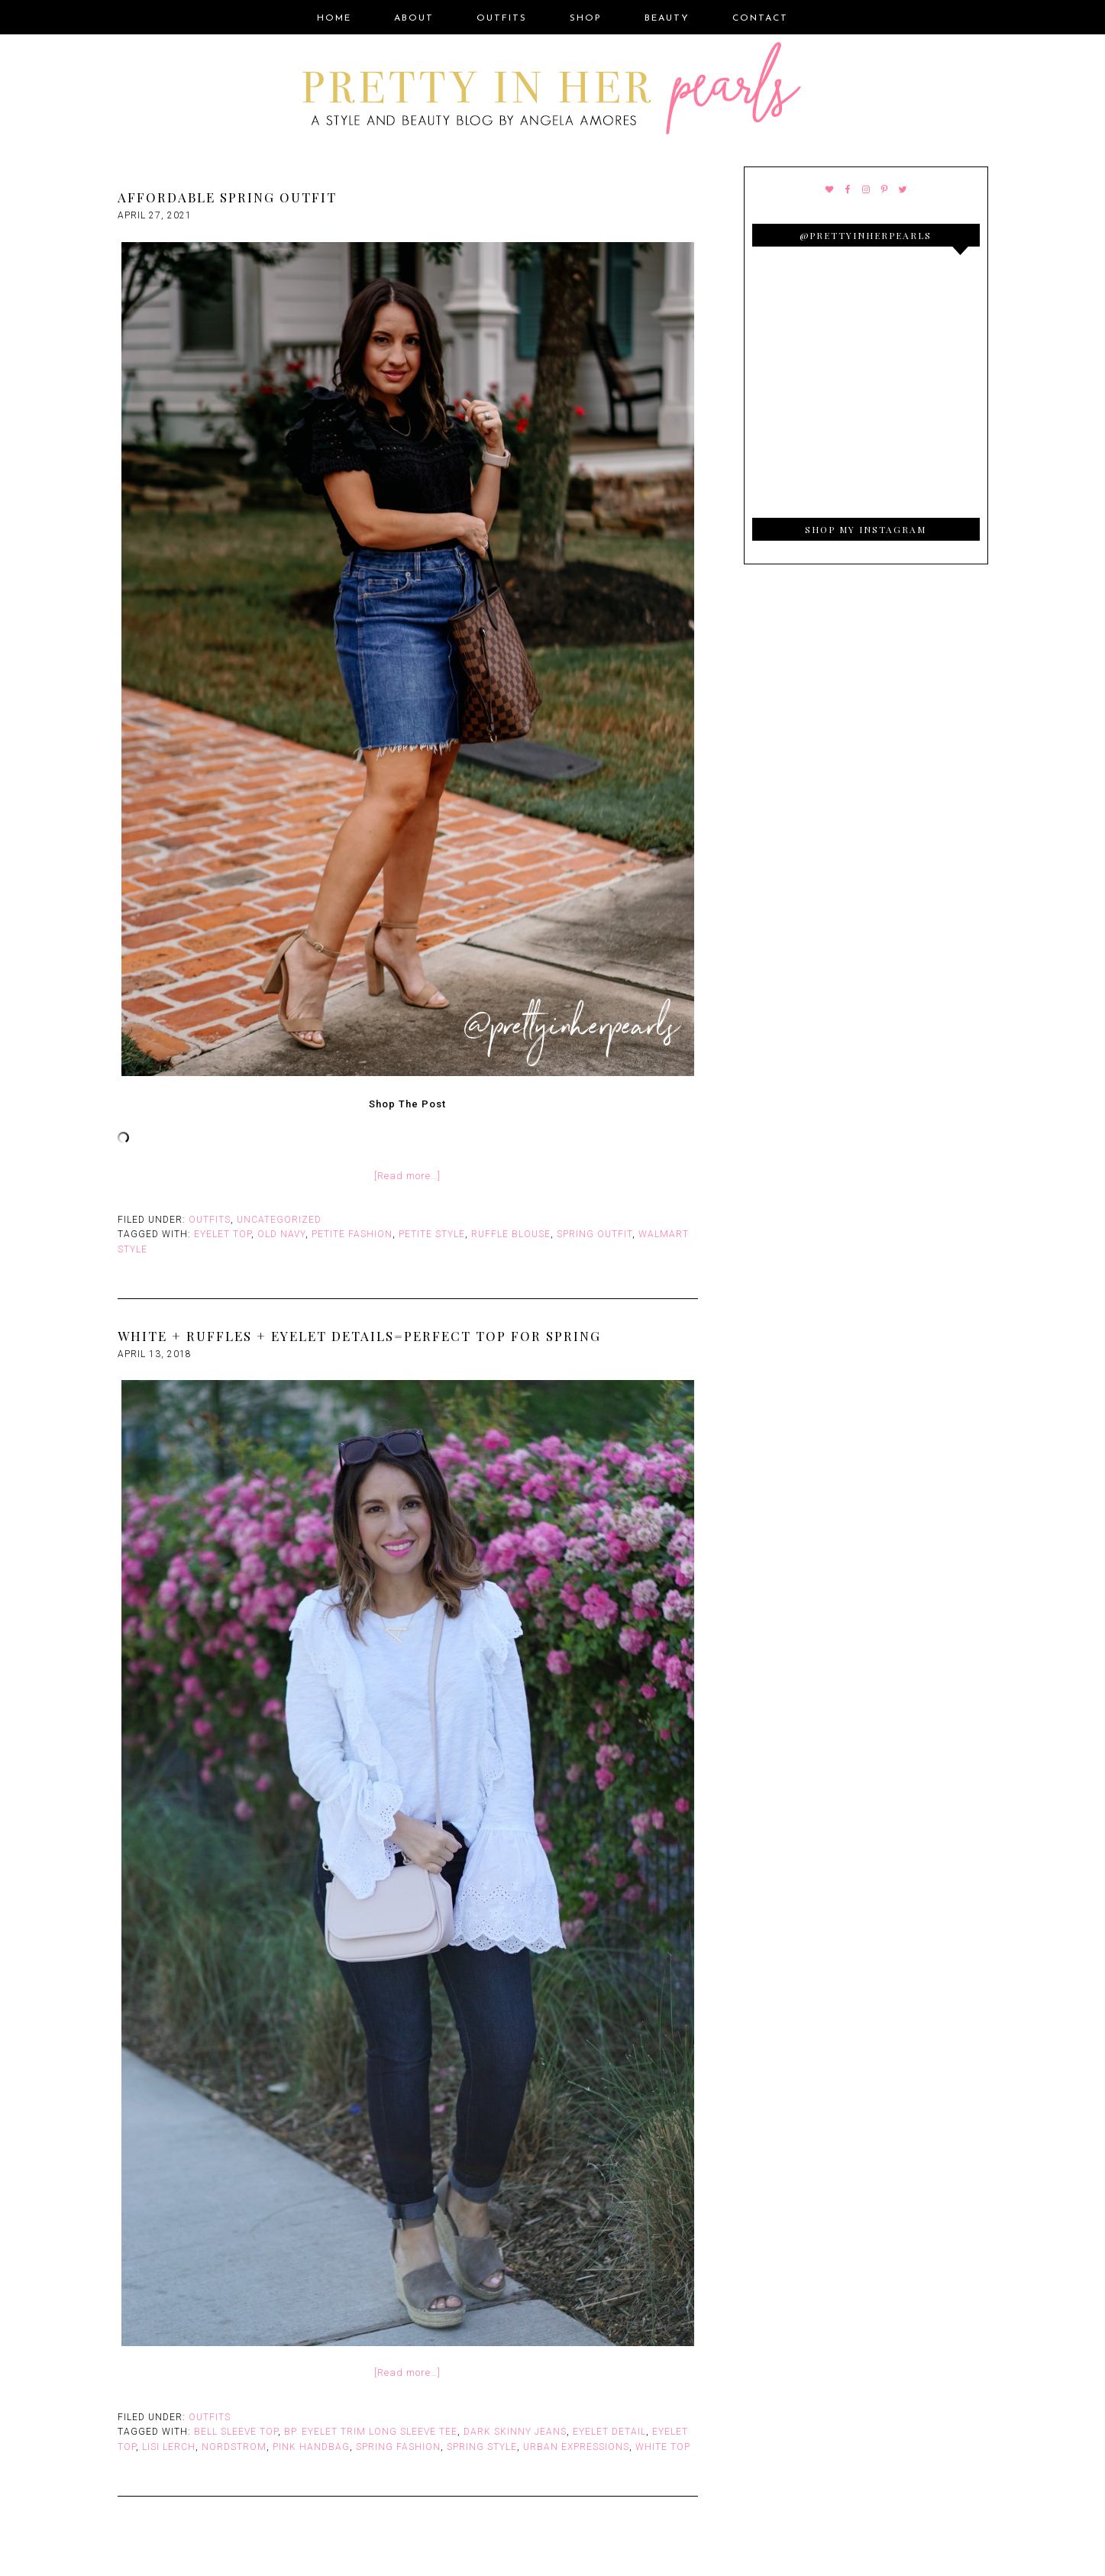 The width and height of the screenshot is (1105, 2576). What do you see at coordinates (236, 2431) in the screenshot?
I see `Bell Sleeve Top` at bounding box center [236, 2431].